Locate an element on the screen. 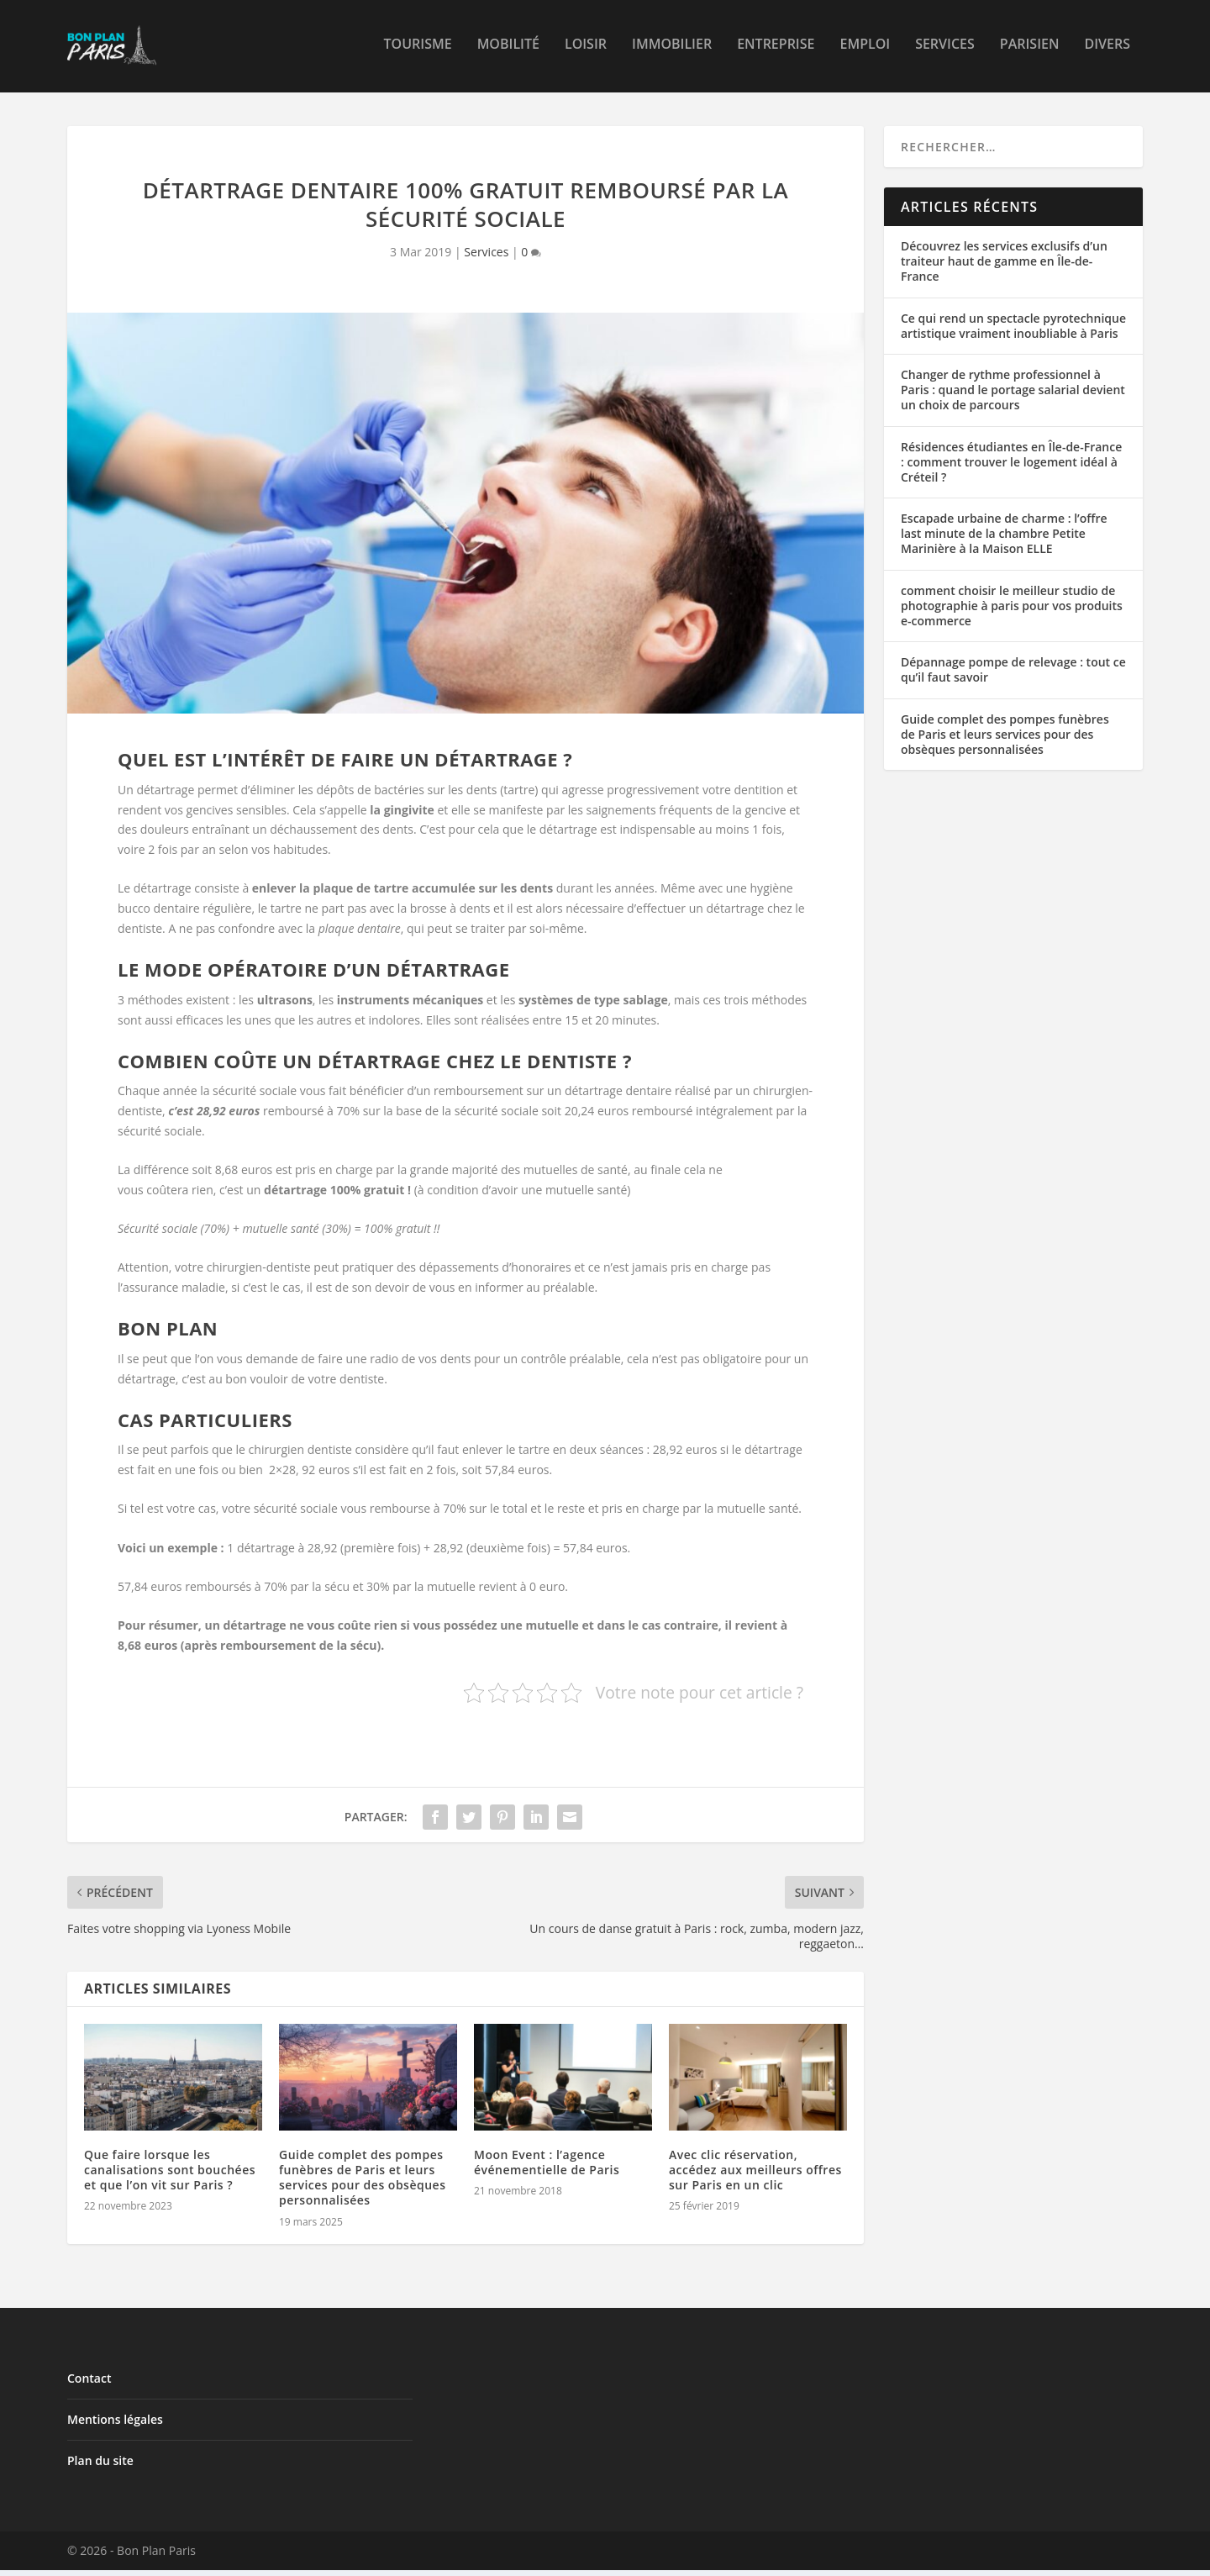 The image size is (1210, 2576). Tourisme is located at coordinates (418, 50).